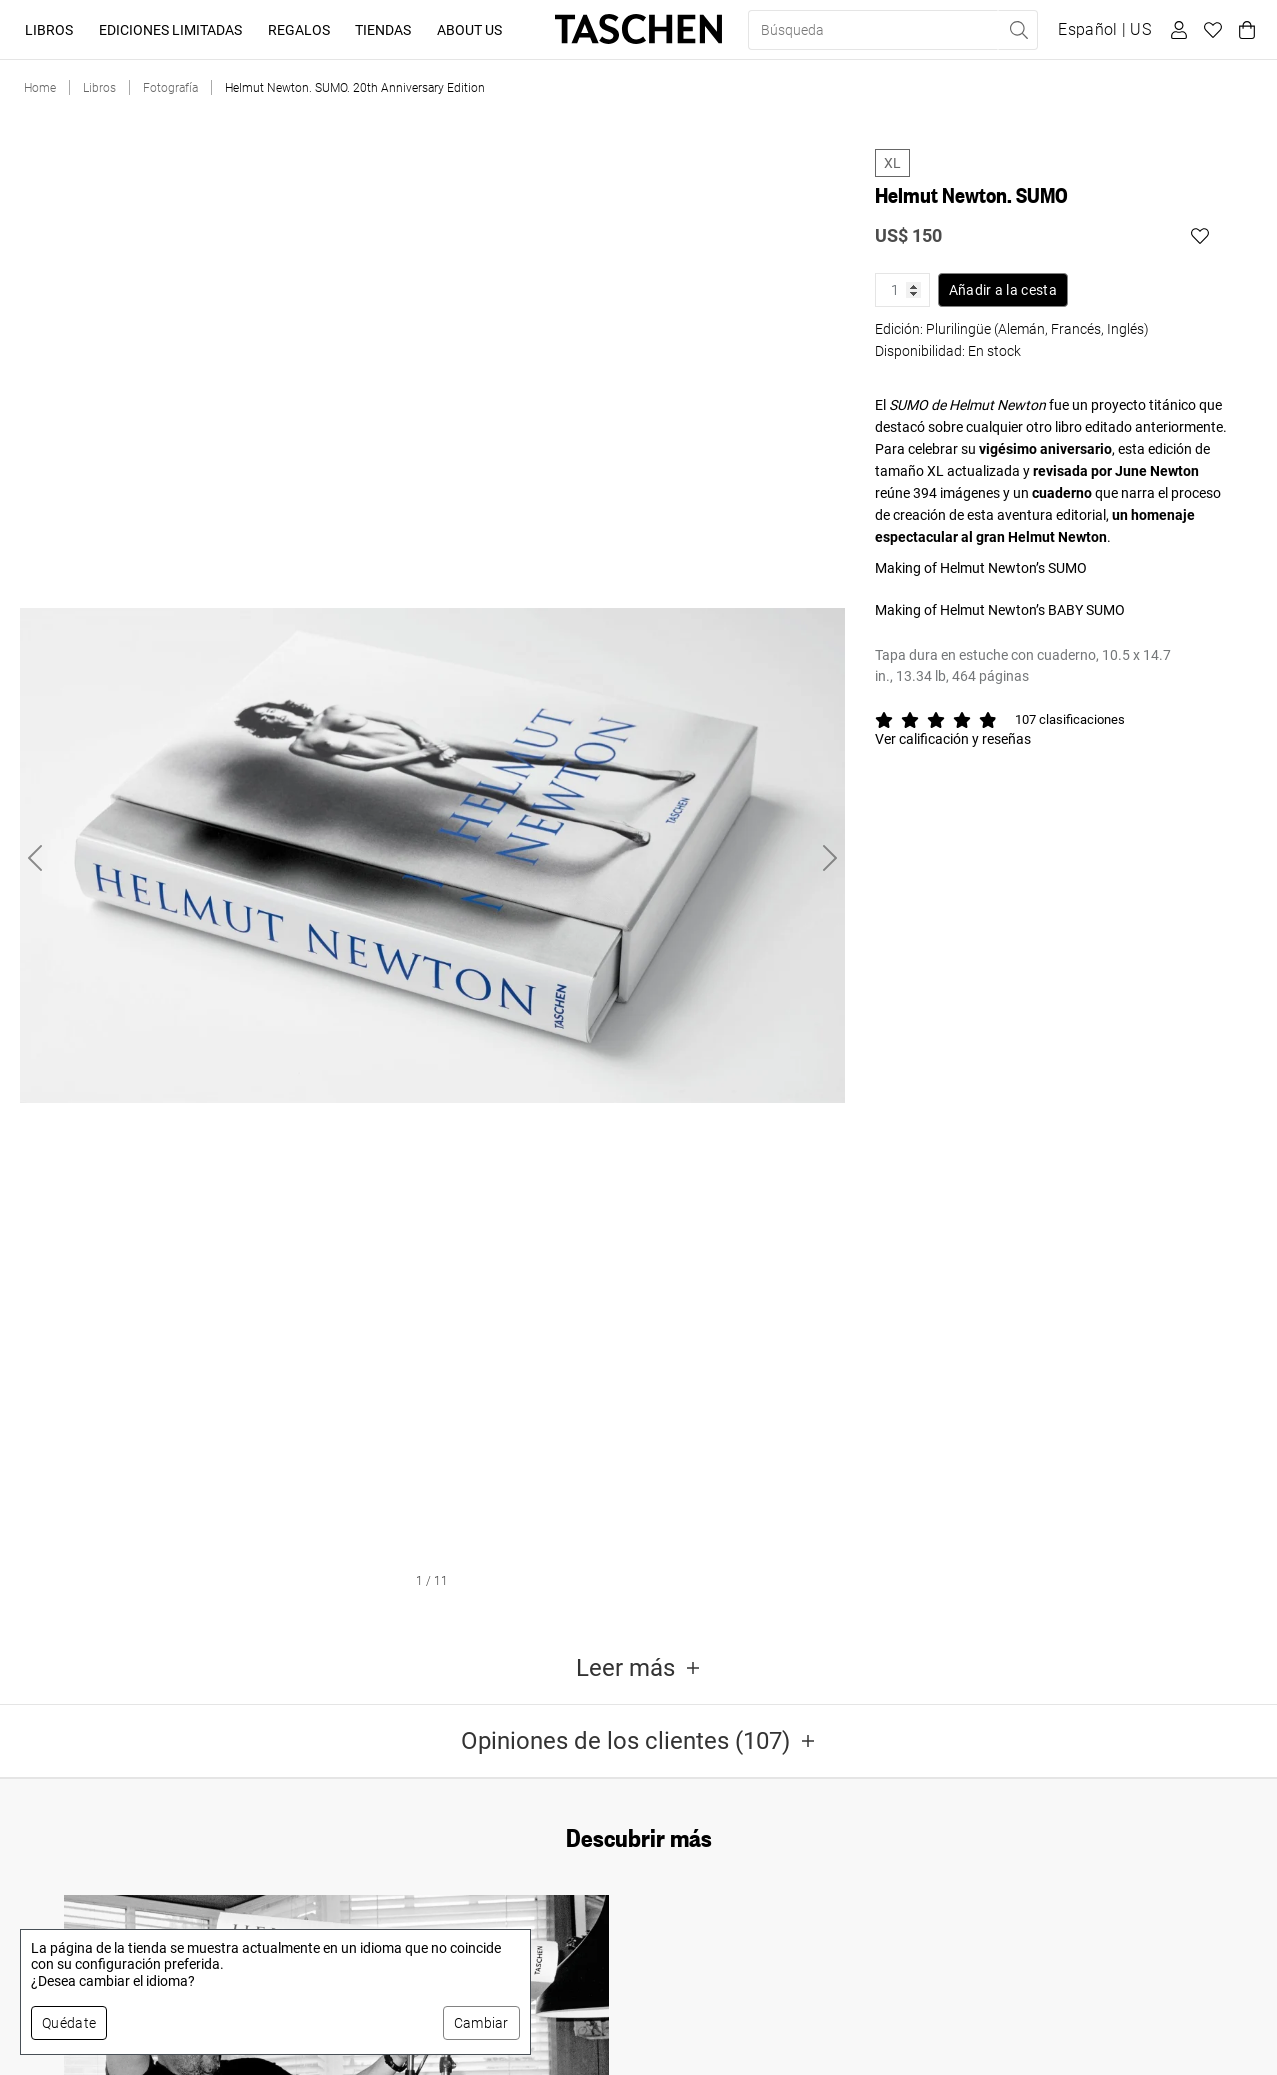  I want to click on [Realizar búsqueda], so click(1018, 30).